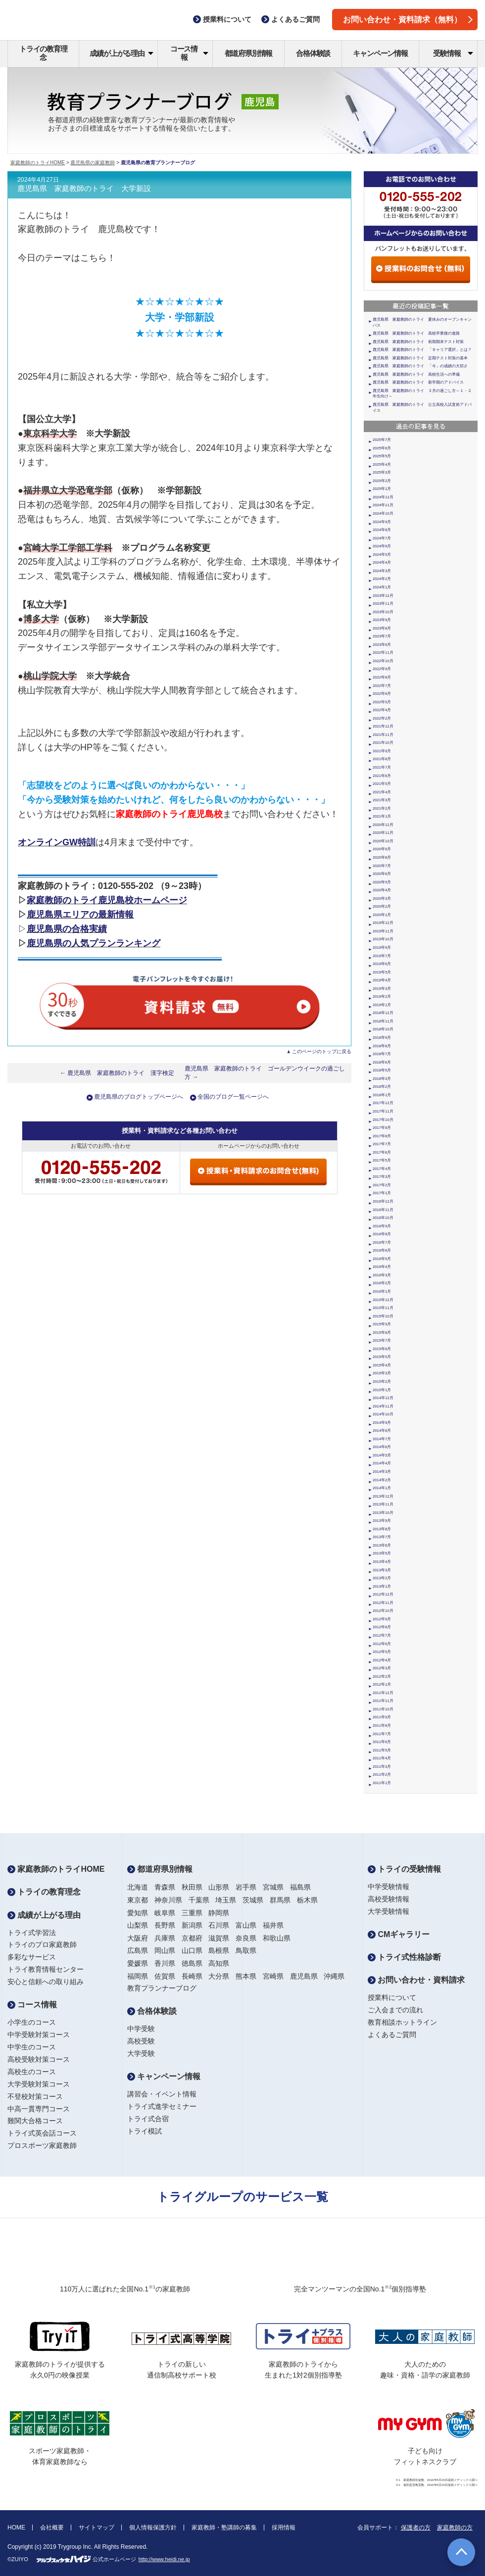 The height and width of the screenshot is (2576, 485). What do you see at coordinates (233, 1096) in the screenshot?
I see `全国のブログ一覧ページへ` at bounding box center [233, 1096].